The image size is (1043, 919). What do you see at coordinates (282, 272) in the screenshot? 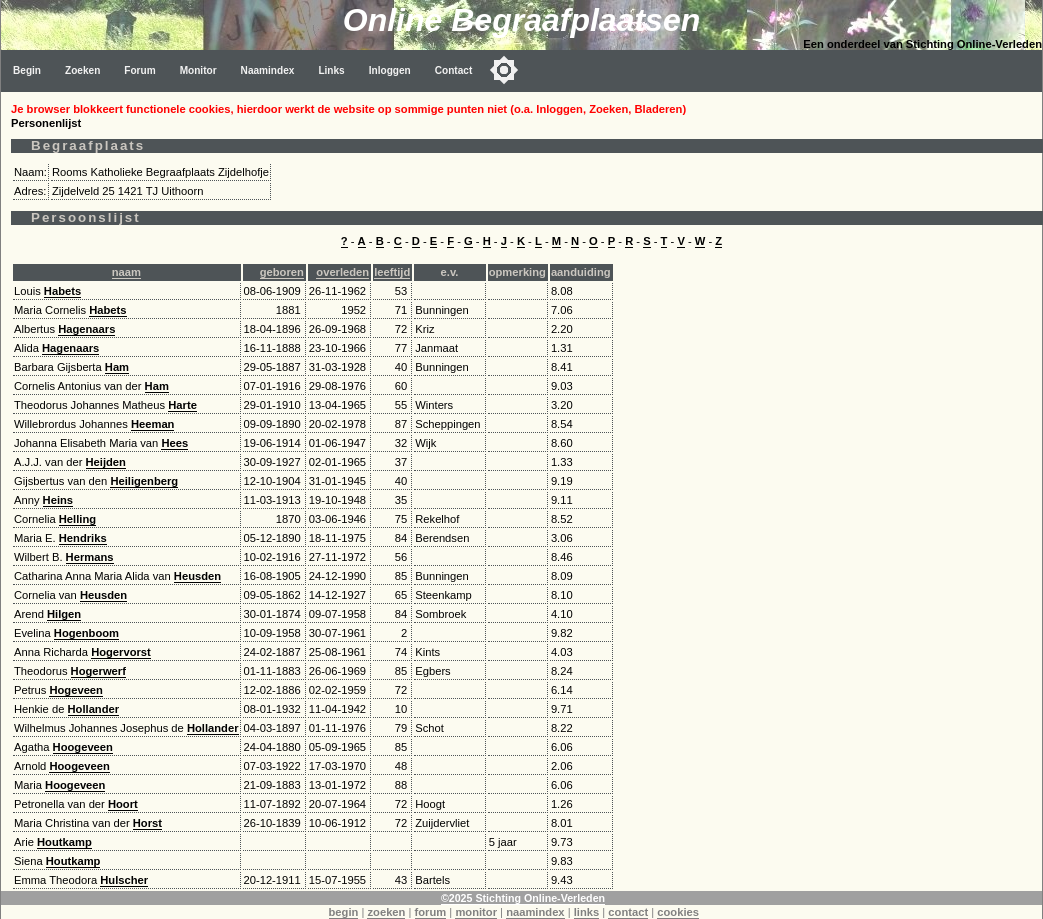
I see `geboren` at bounding box center [282, 272].